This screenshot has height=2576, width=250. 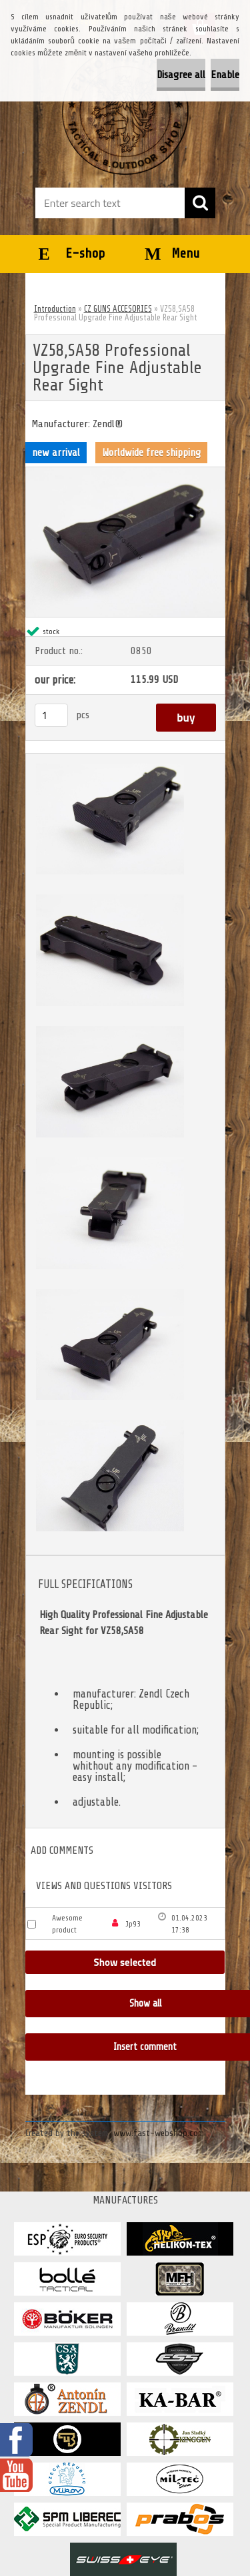 I want to click on Disagree all, so click(x=181, y=75).